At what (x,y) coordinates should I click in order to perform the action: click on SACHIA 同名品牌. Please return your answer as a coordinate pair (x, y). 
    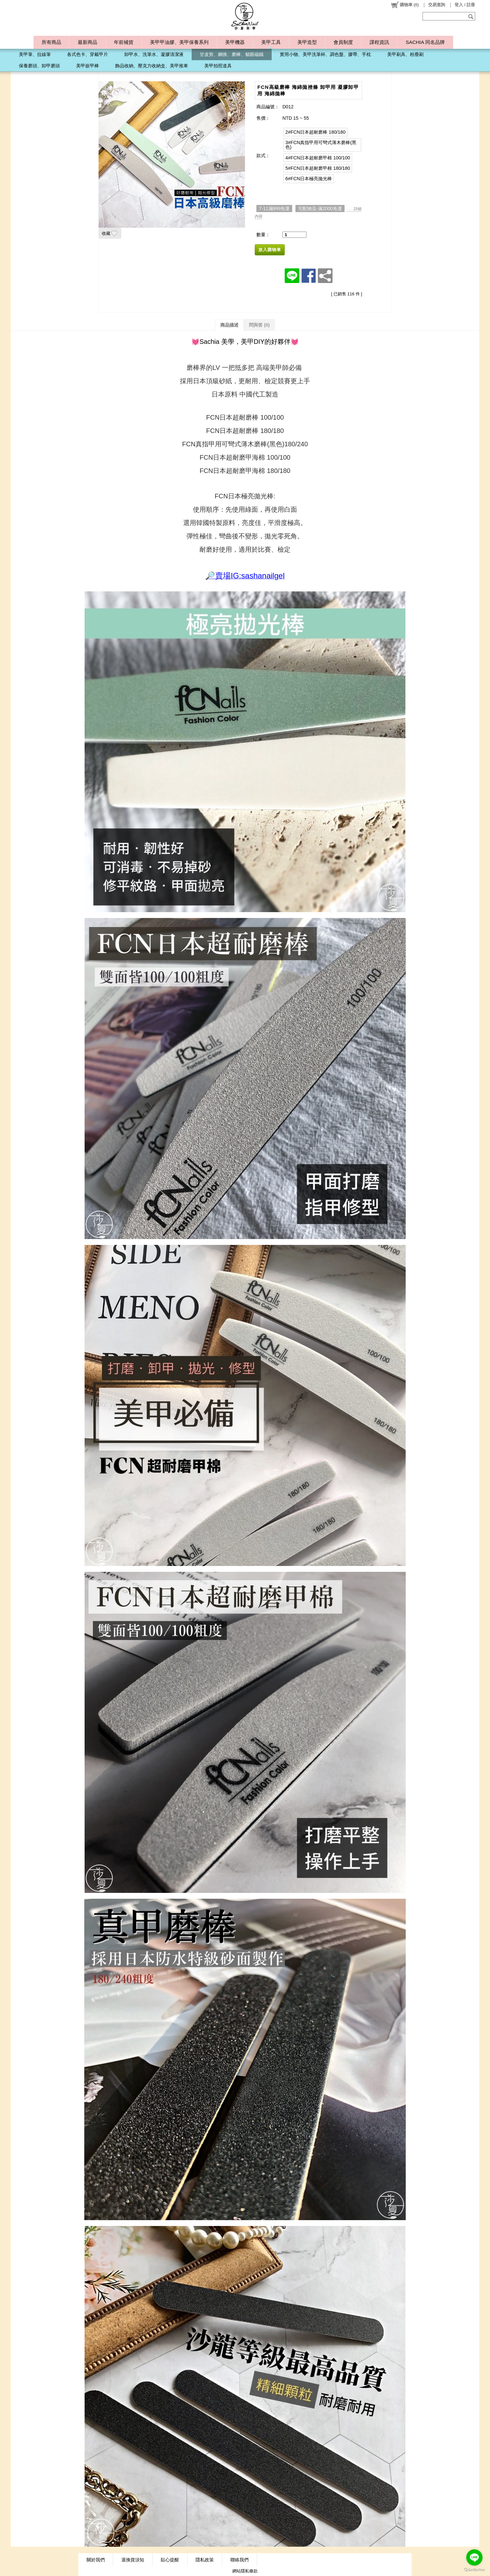
    Looking at the image, I should click on (425, 42).